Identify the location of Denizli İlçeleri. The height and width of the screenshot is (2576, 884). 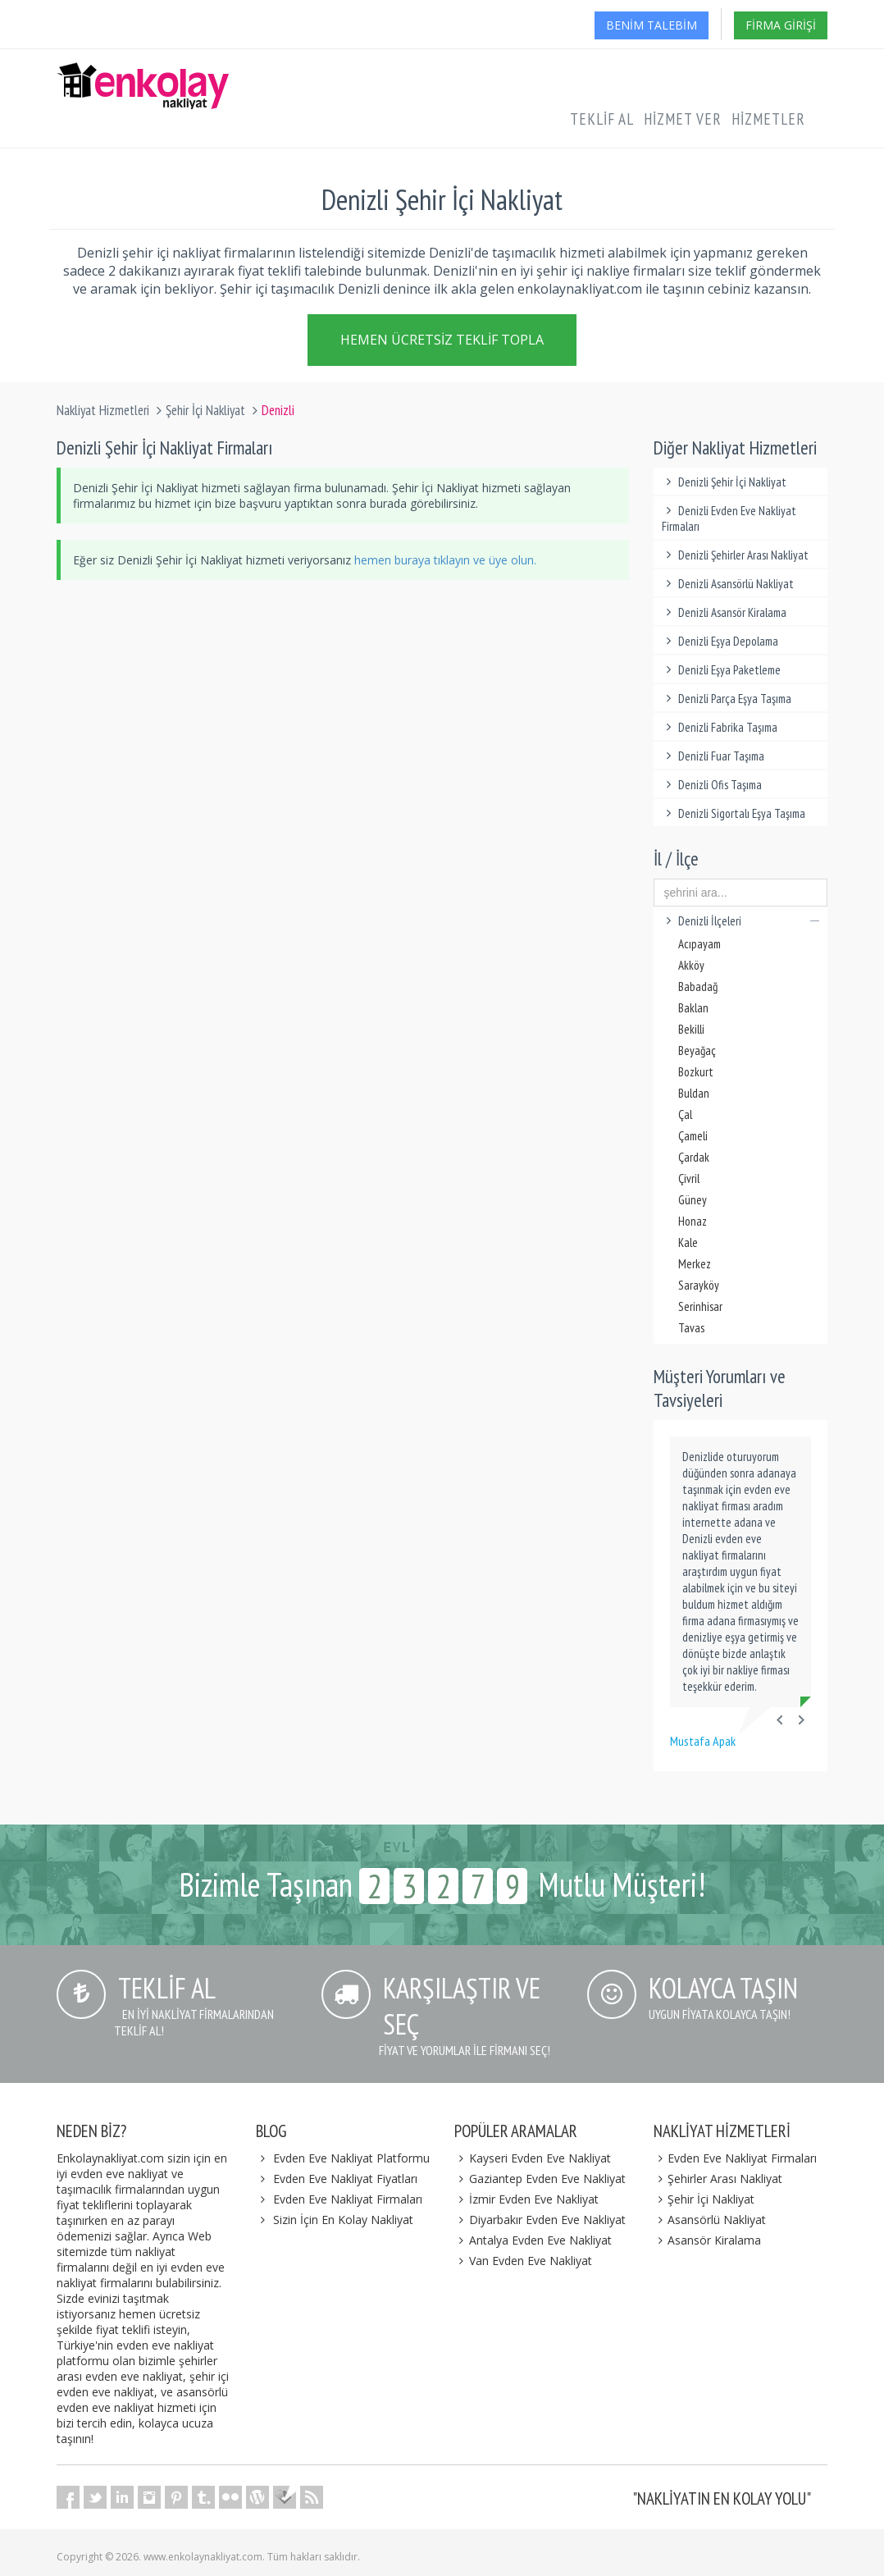
(741, 921).